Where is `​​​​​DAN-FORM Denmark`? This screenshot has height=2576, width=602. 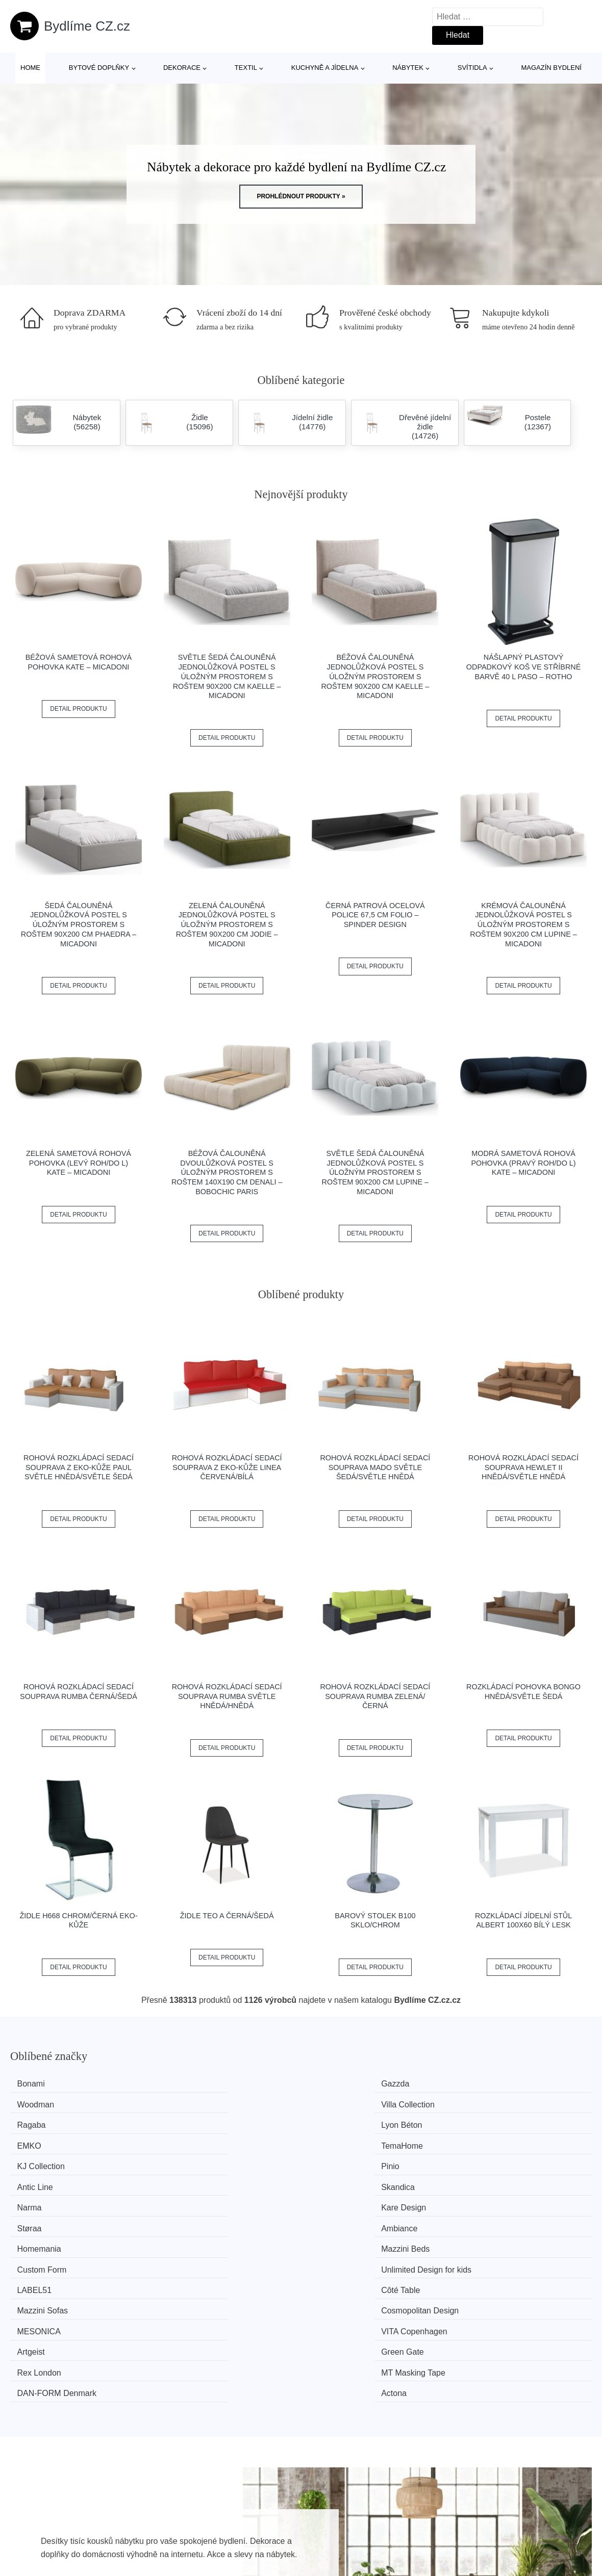 ​​​​​DAN-FORM Denmark is located at coordinates (361, 2217).